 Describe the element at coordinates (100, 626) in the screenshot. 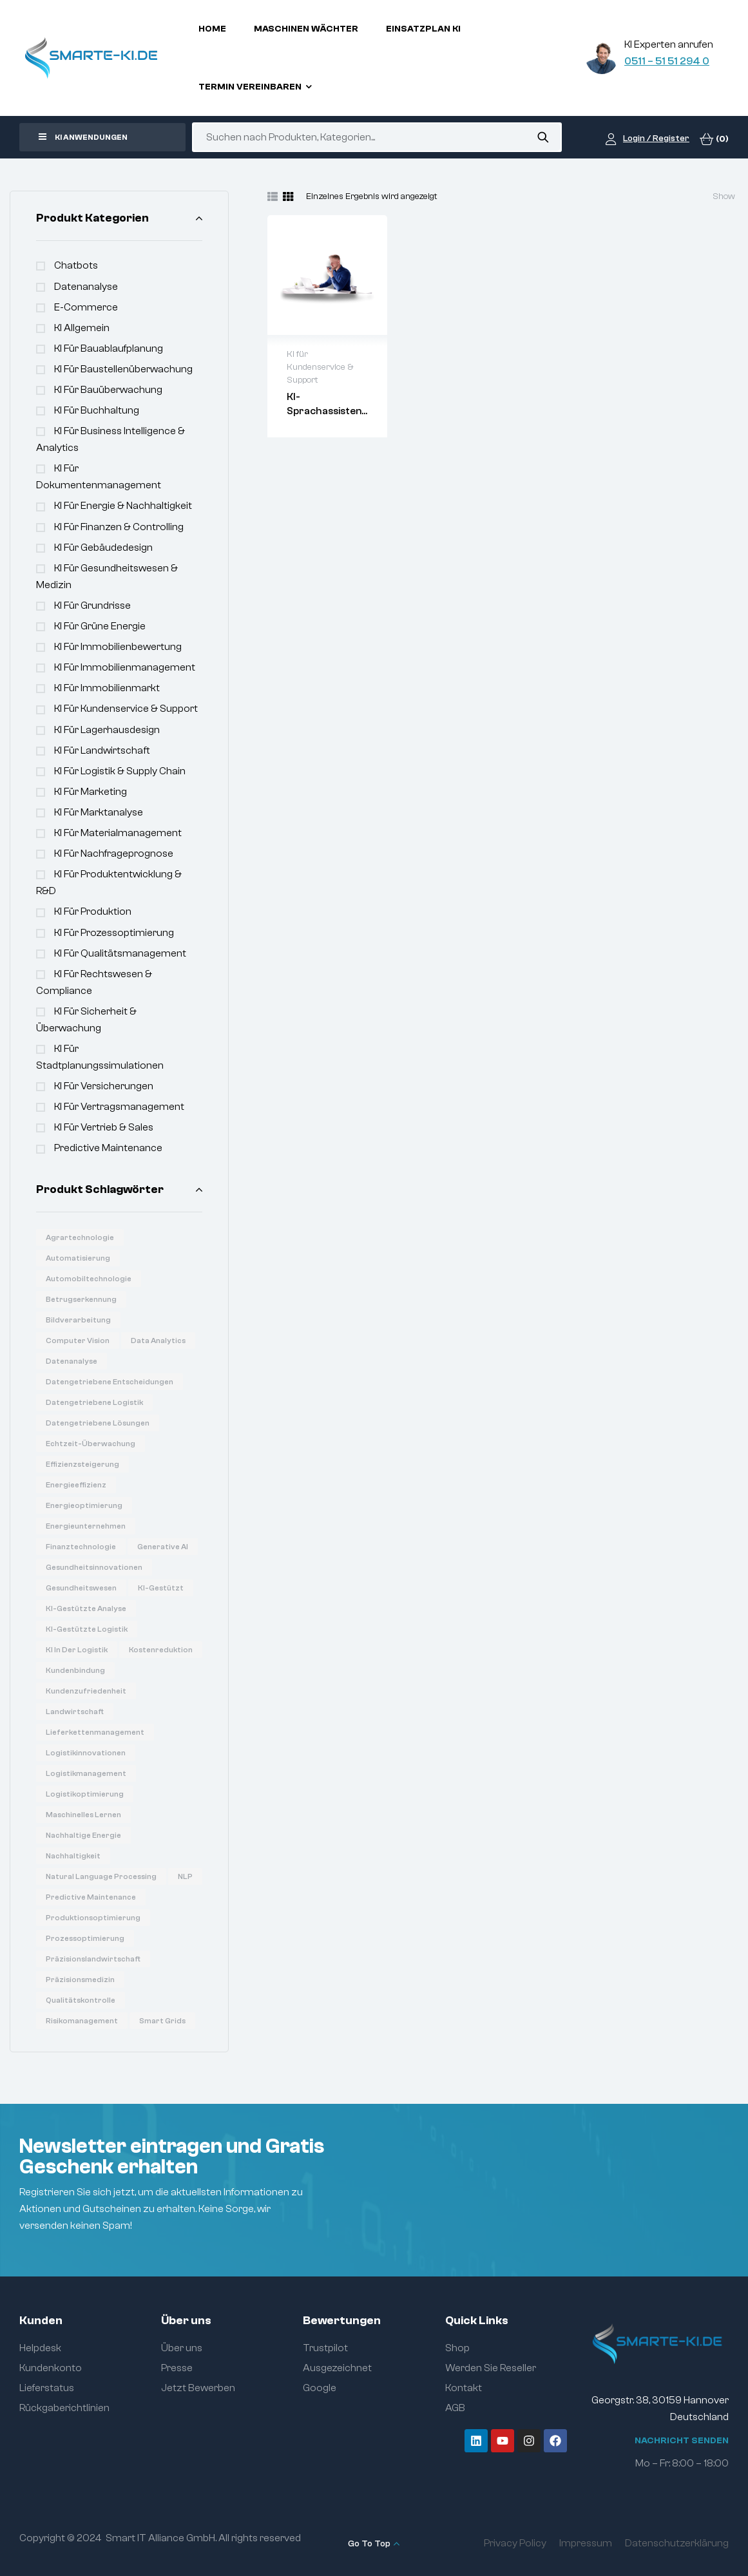

I see `KI für Grüne Energie` at that location.